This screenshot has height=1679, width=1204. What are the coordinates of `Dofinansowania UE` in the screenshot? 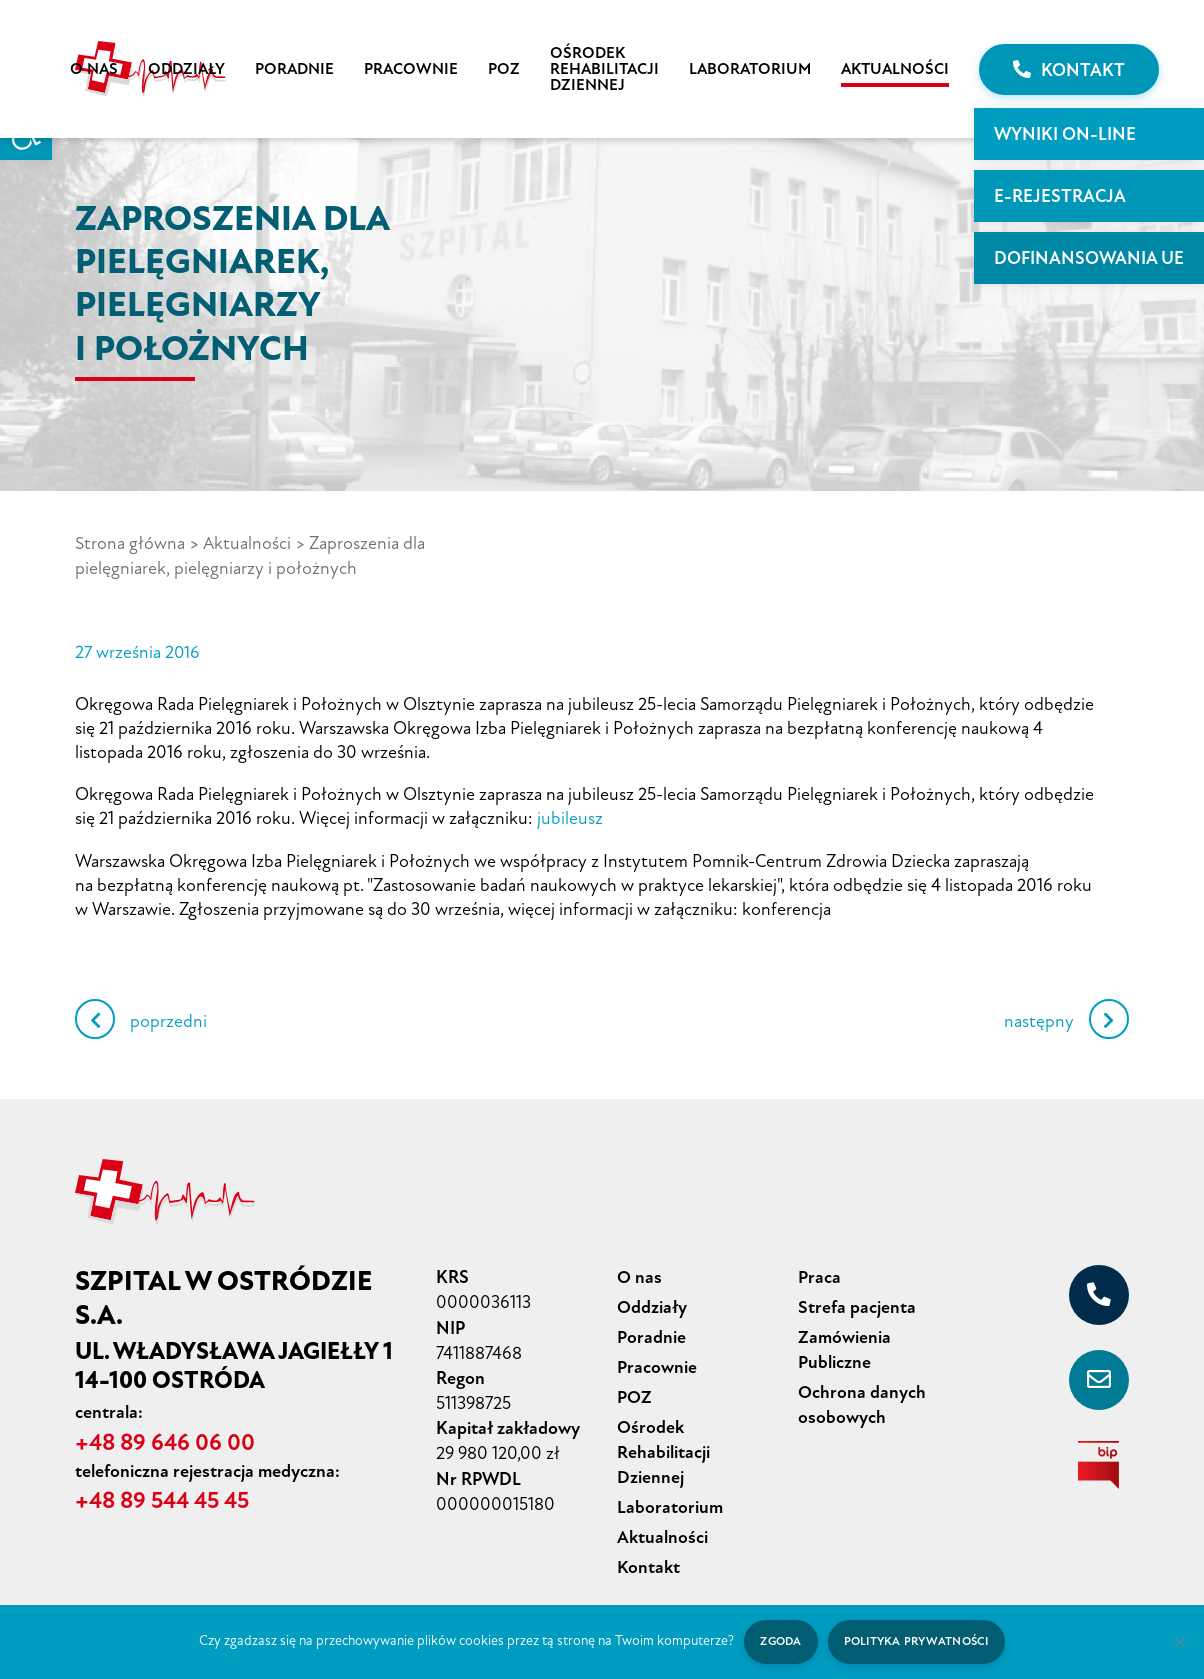 It's located at (1089, 258).